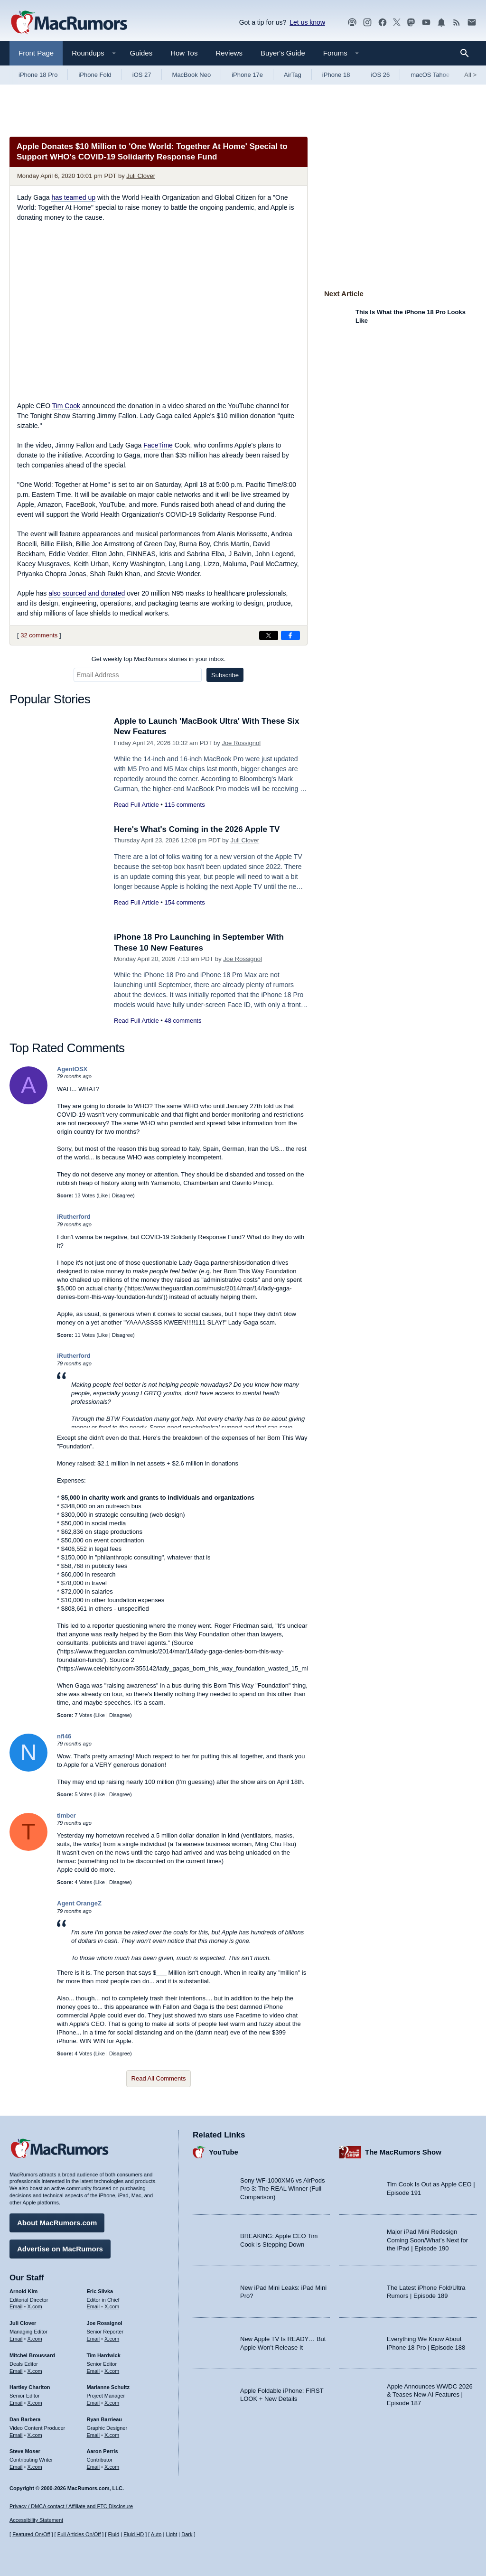  Describe the element at coordinates (403, 2152) in the screenshot. I see `The MacRumors Show` at that location.